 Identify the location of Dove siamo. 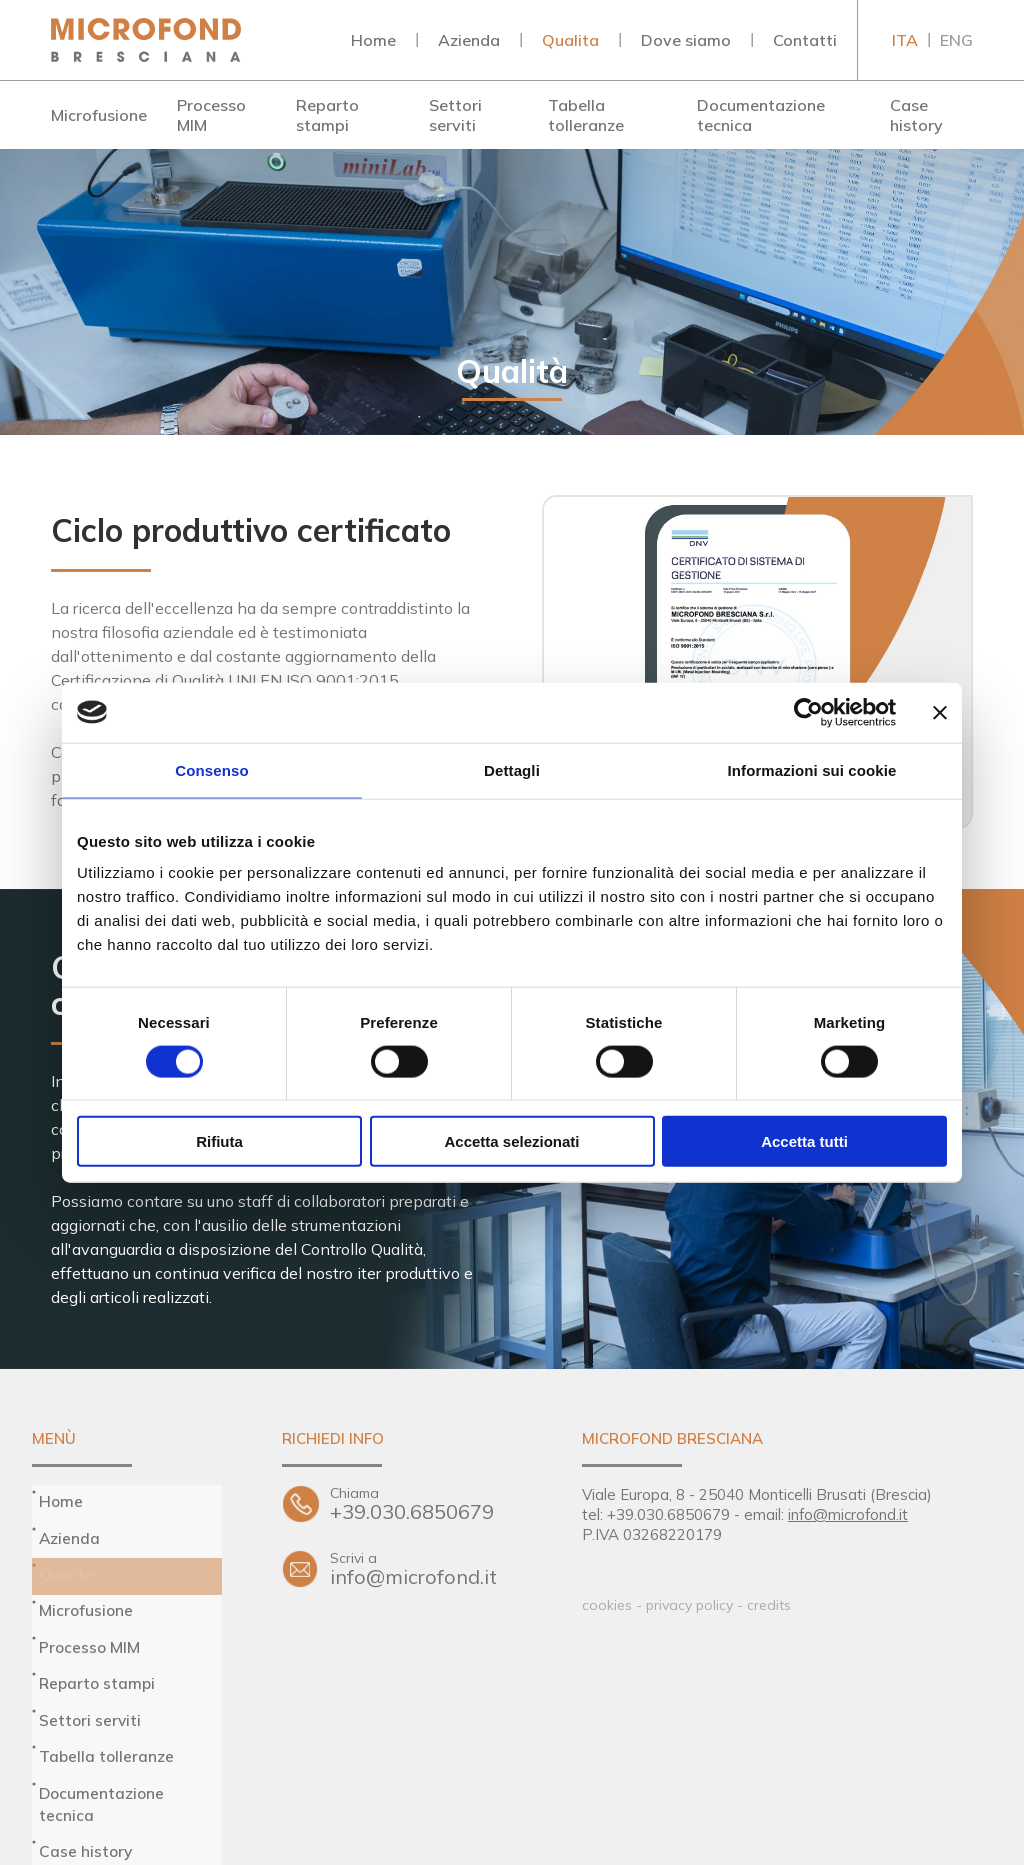
(686, 40).